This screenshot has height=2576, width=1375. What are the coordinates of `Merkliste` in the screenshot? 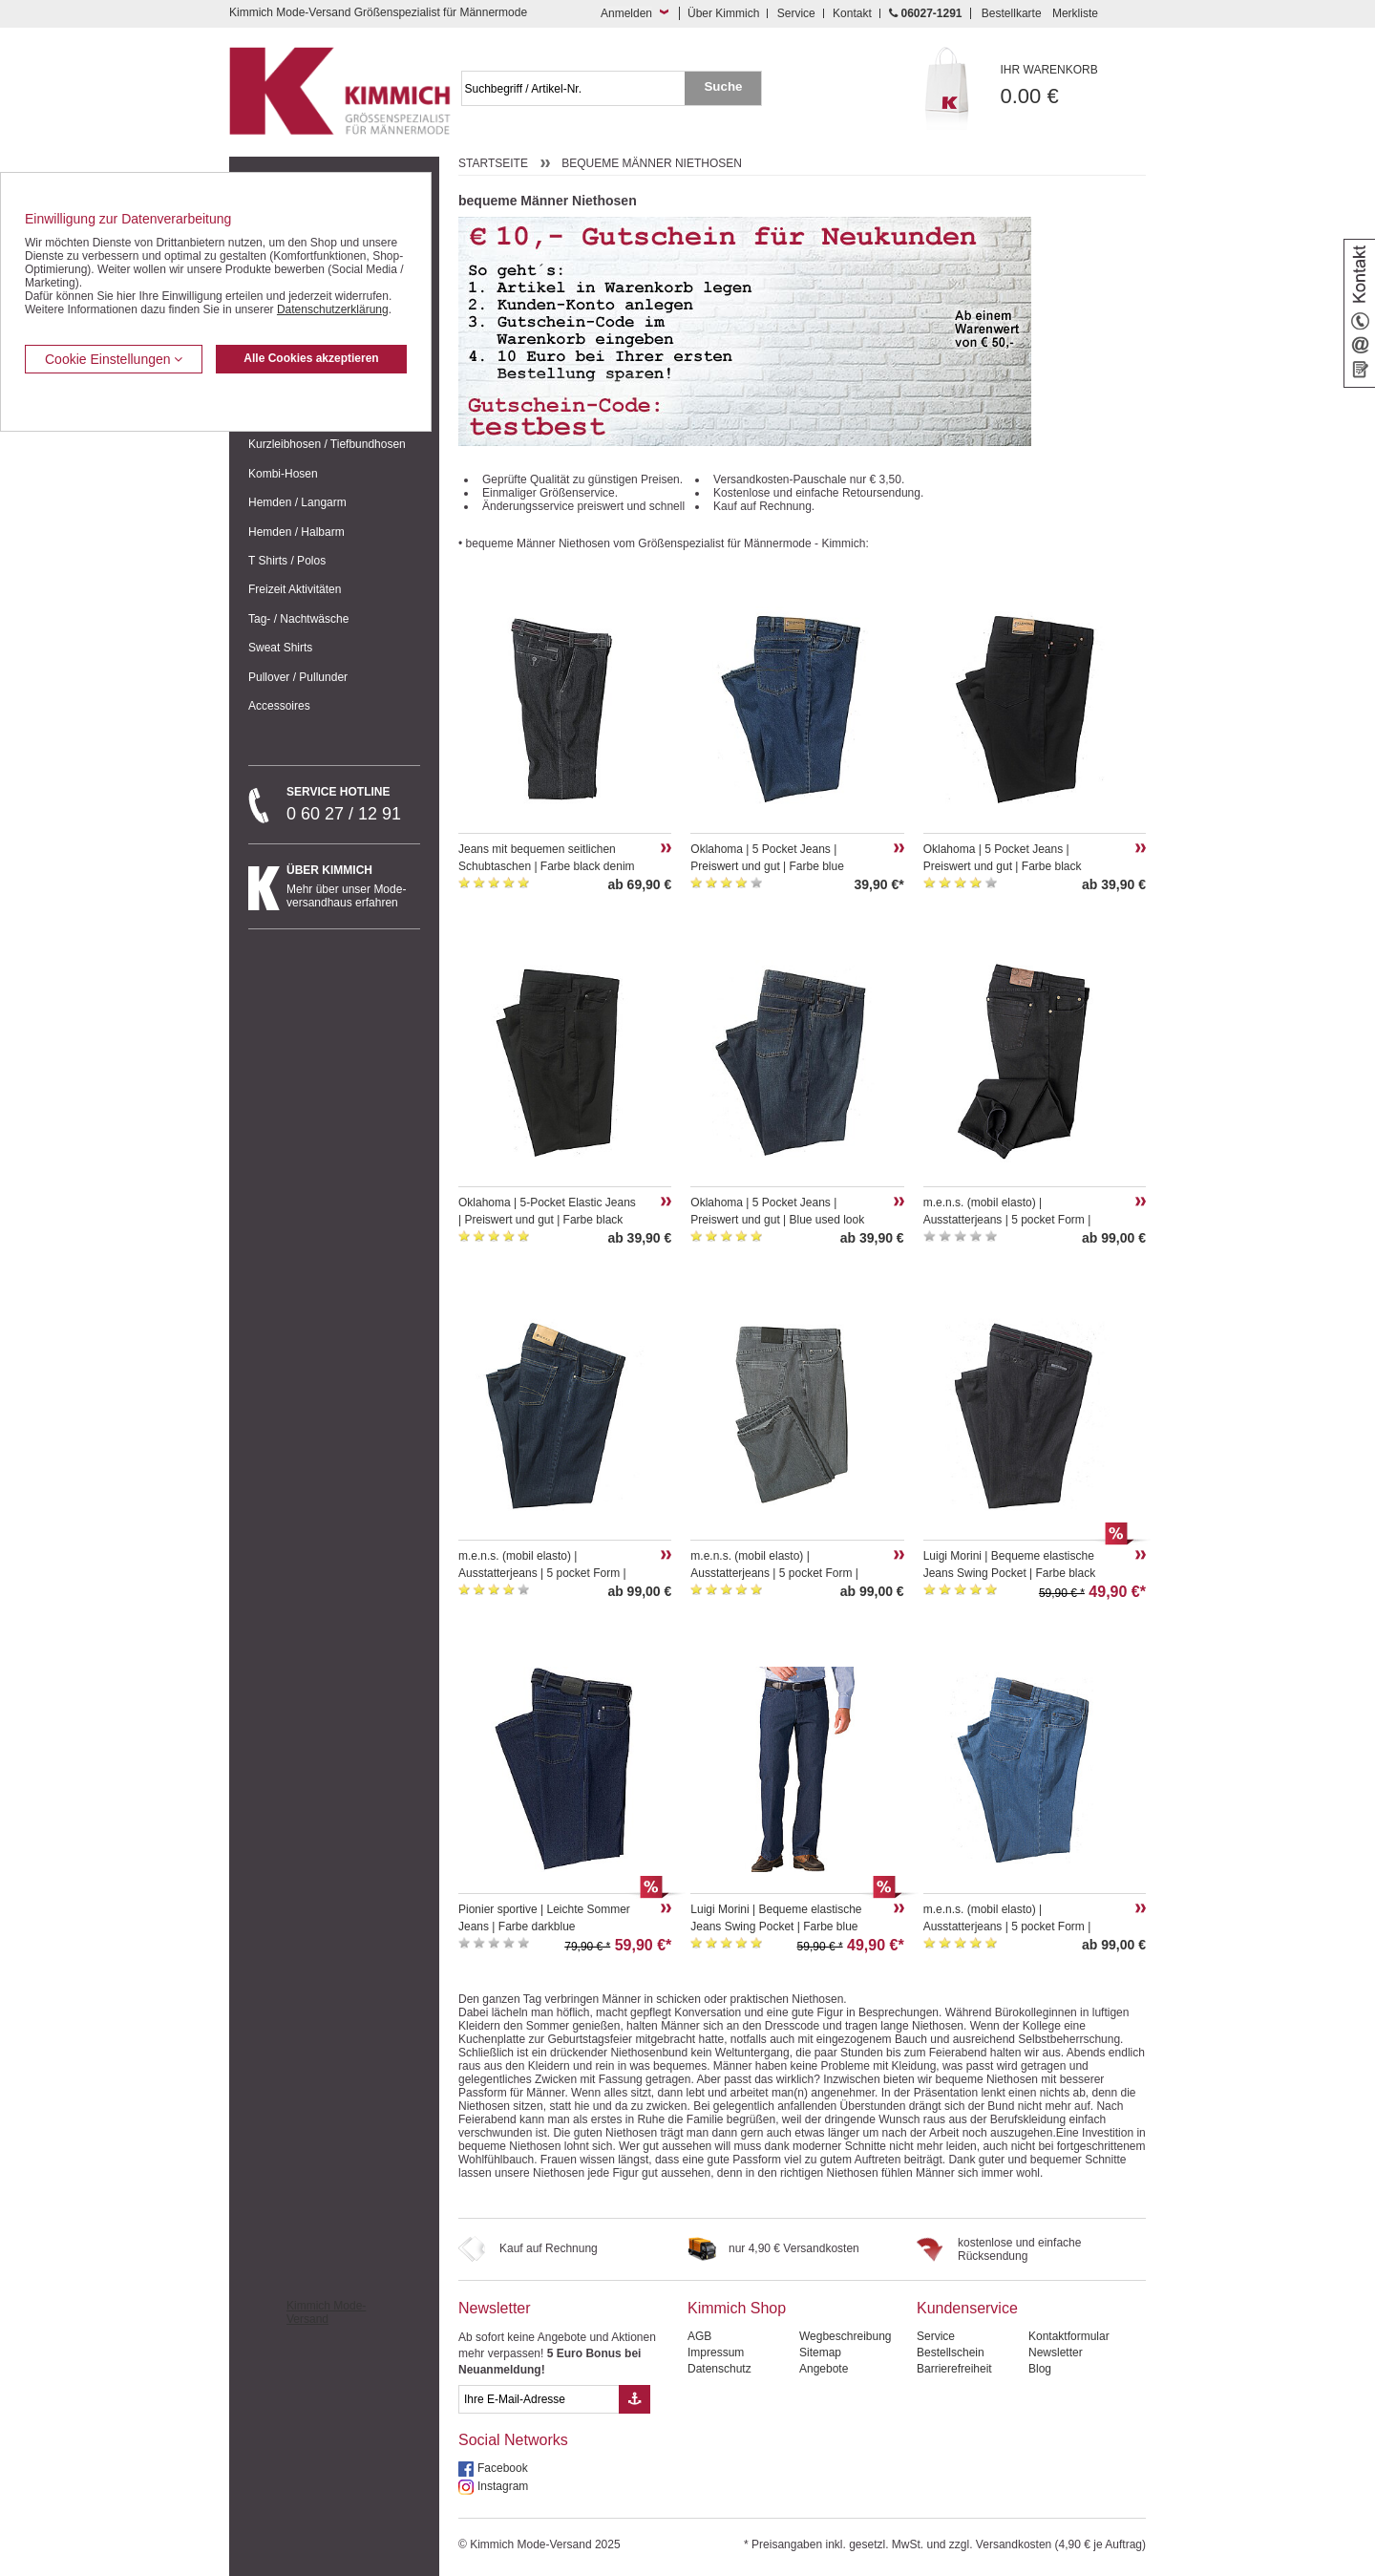 It's located at (1075, 13).